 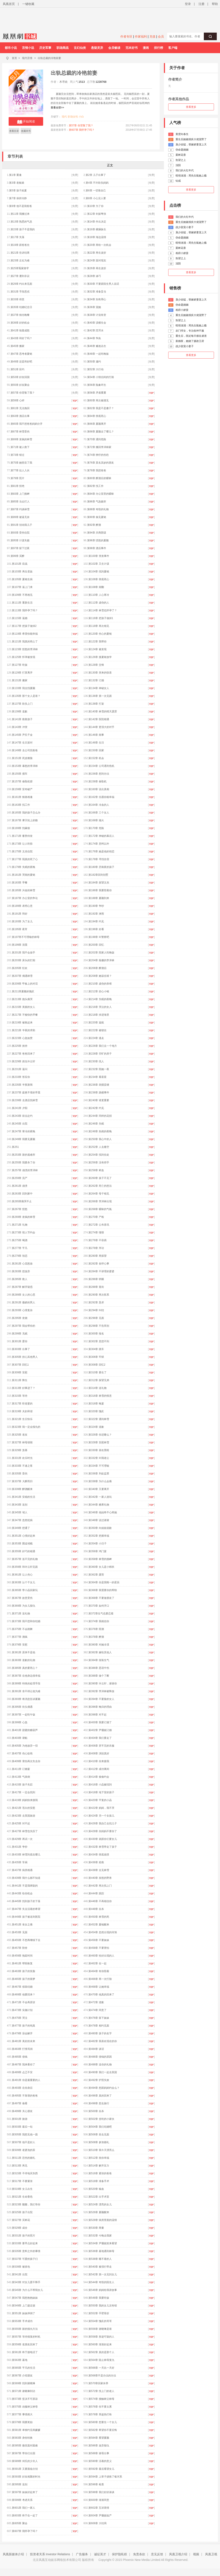 I want to click on 第384章 假装生气, so click(x=98, y=1660).